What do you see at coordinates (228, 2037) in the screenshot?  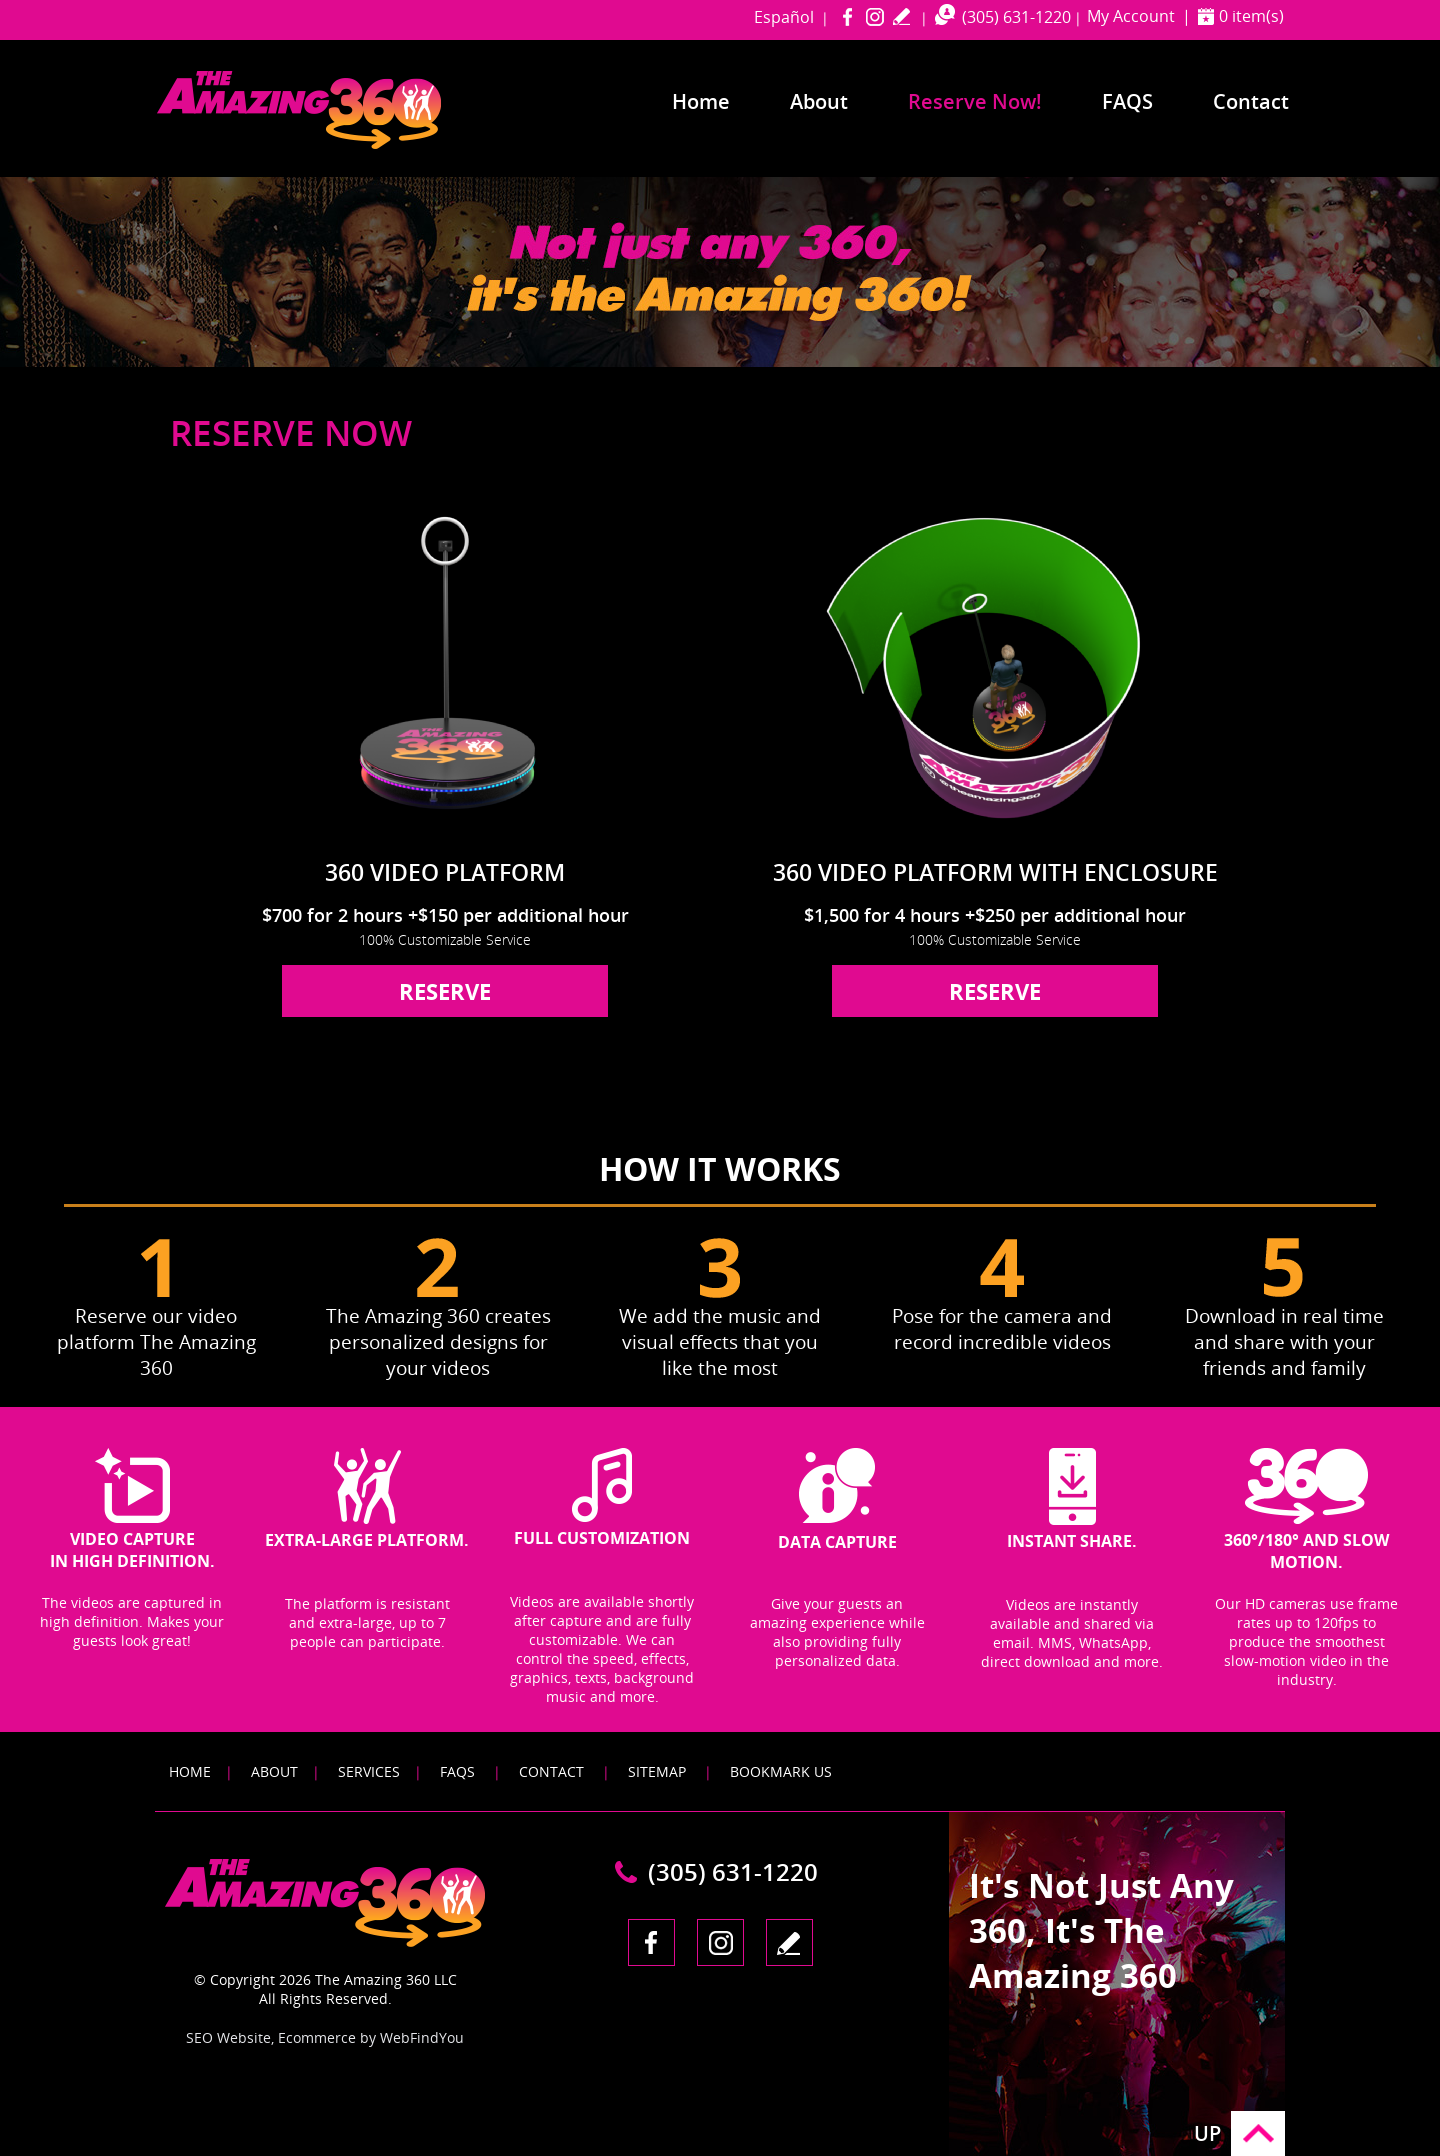 I see `SEO Website [SEO Website (opens in a New Tab)]` at bounding box center [228, 2037].